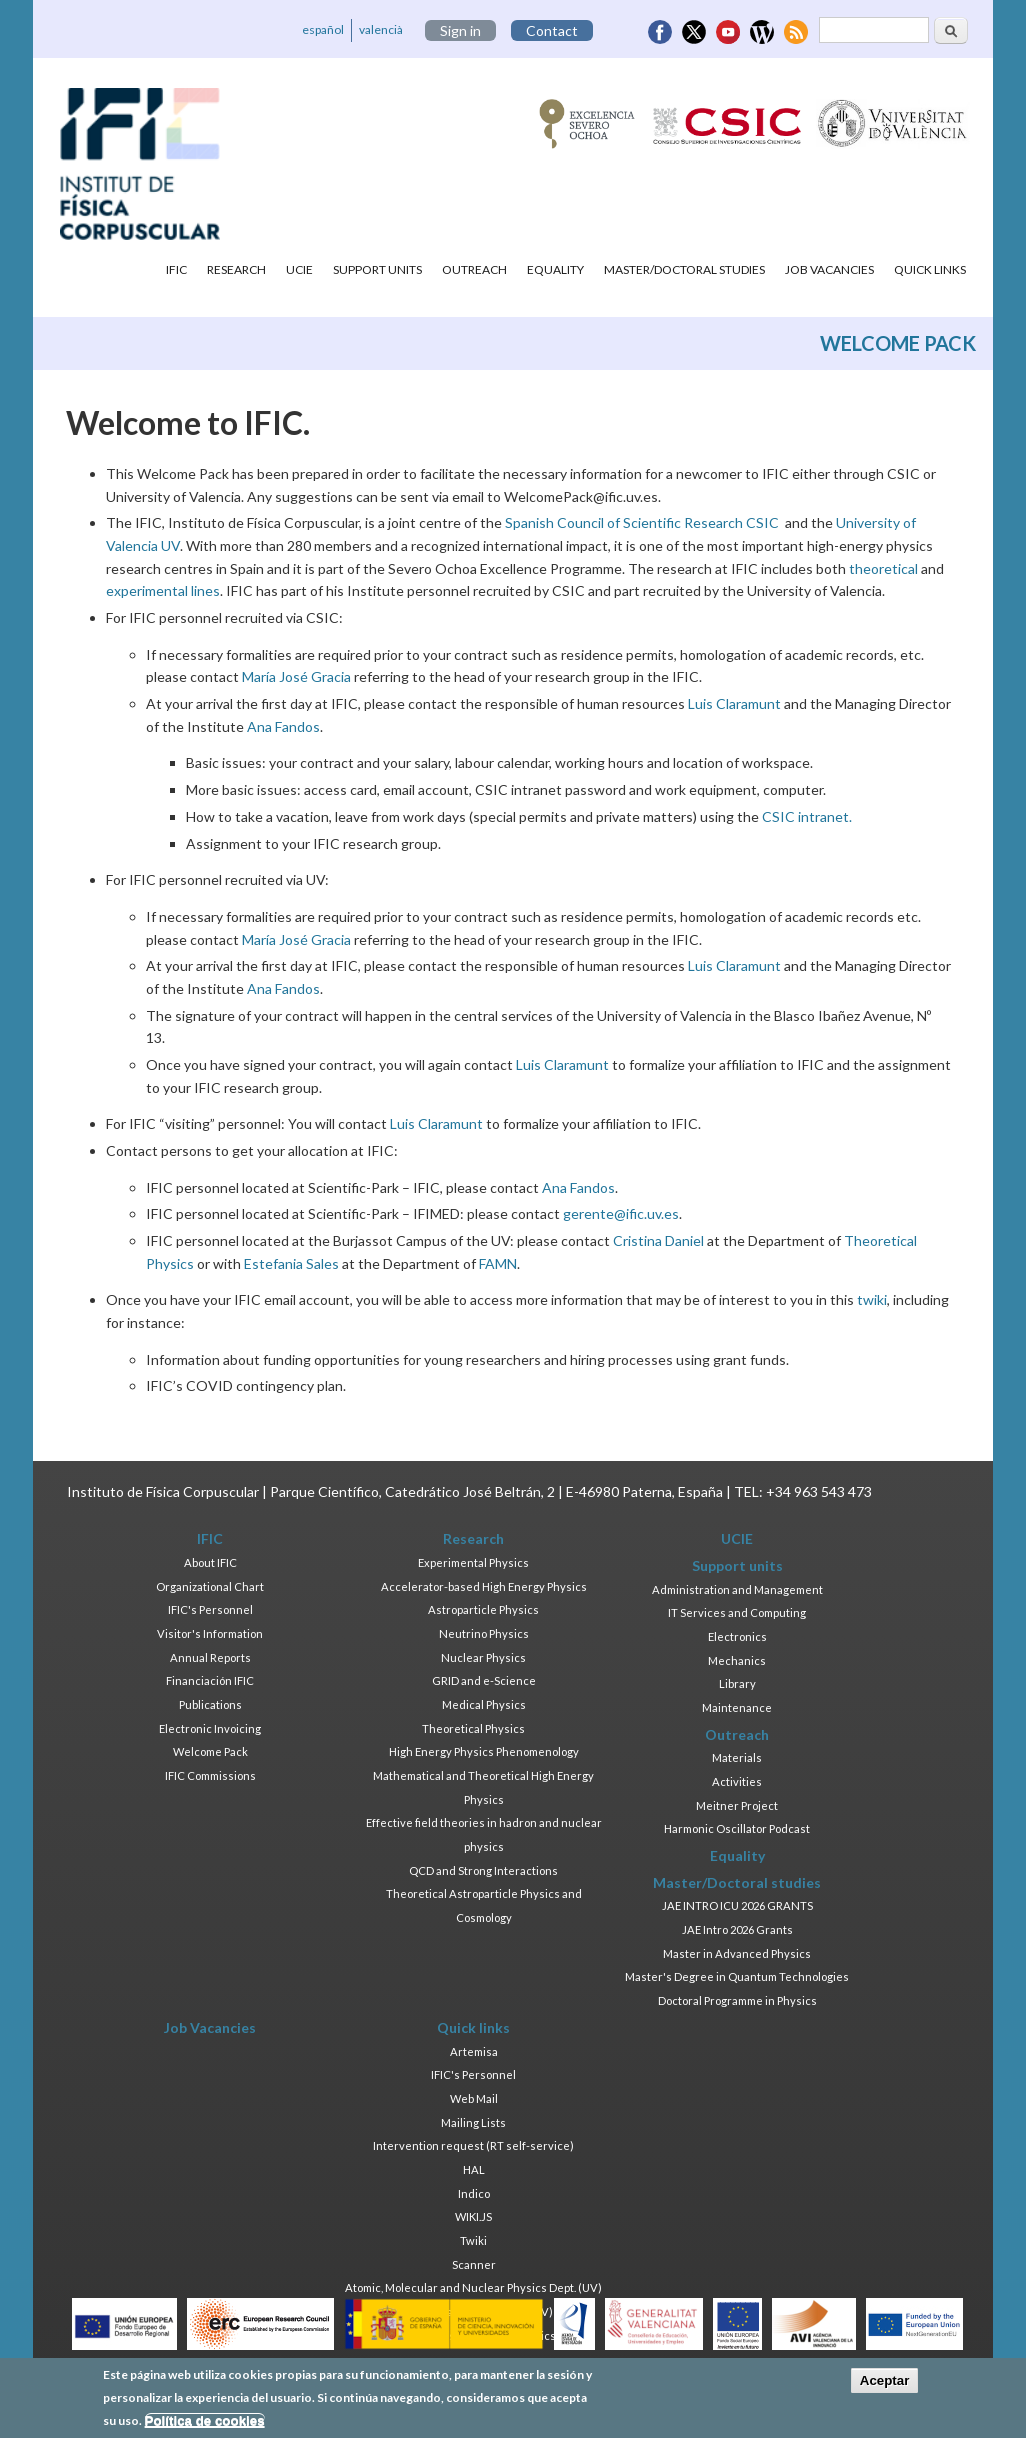  I want to click on Organizational Chart, so click(210, 1586).